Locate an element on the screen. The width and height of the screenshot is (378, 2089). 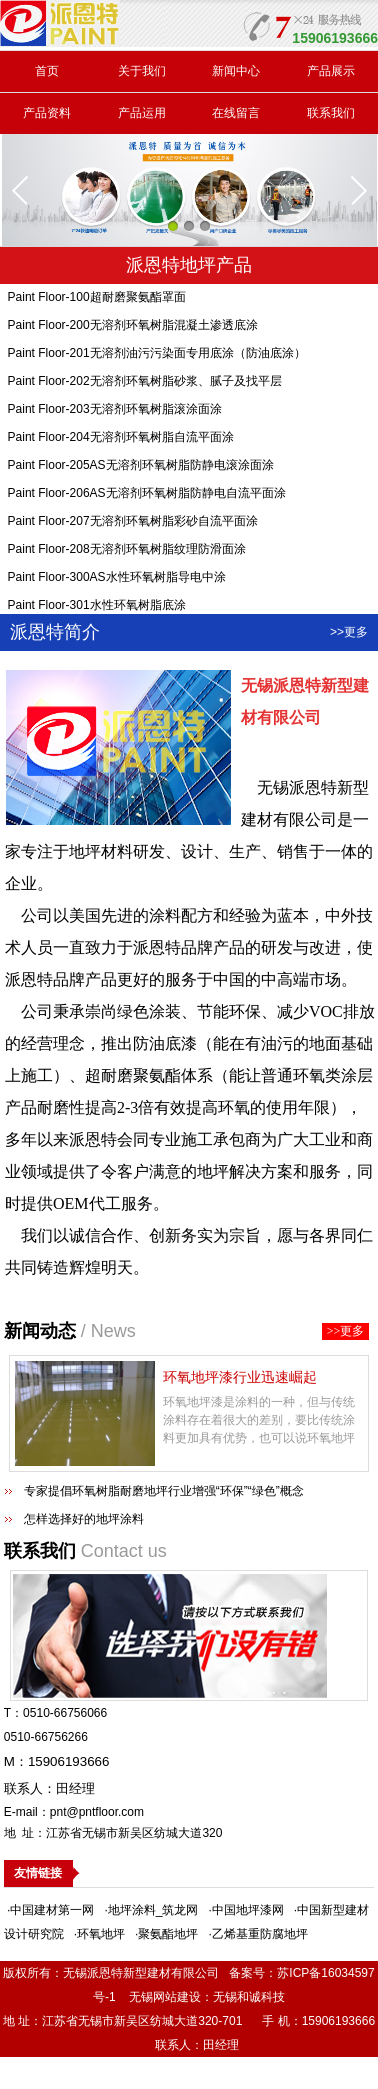
产品资料 is located at coordinates (47, 113).